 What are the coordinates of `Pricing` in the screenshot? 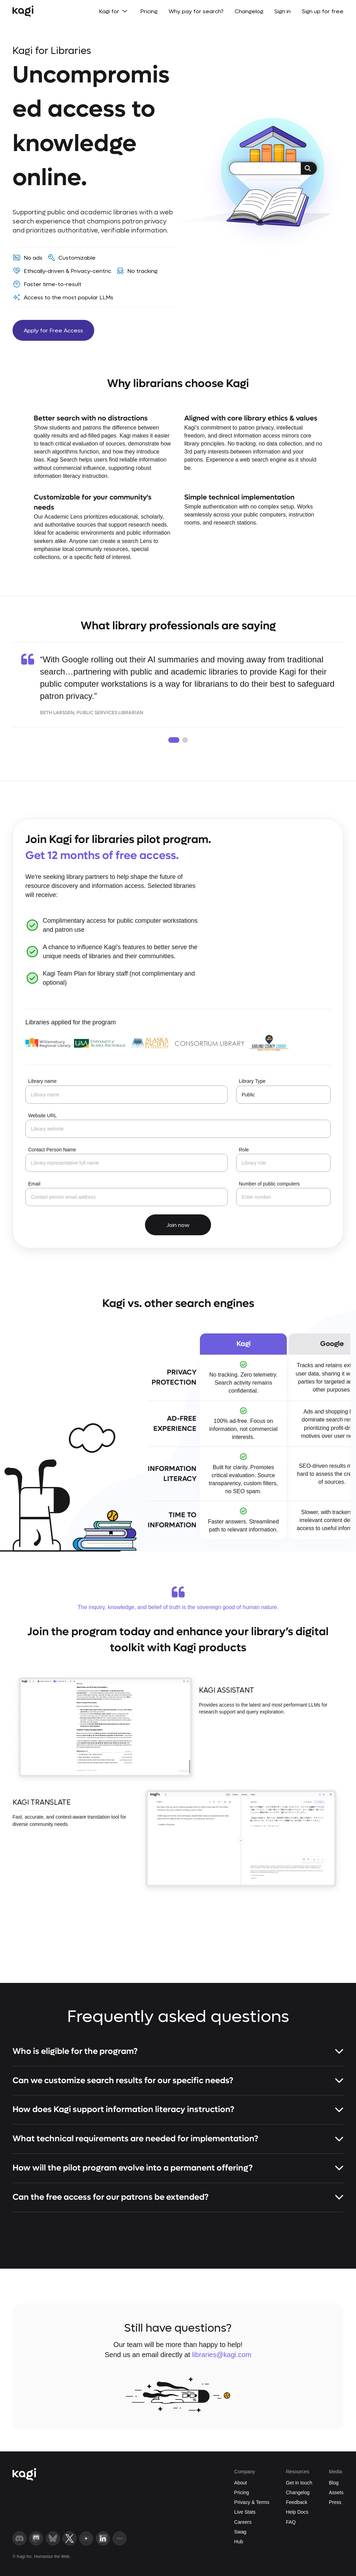 It's located at (148, 11).